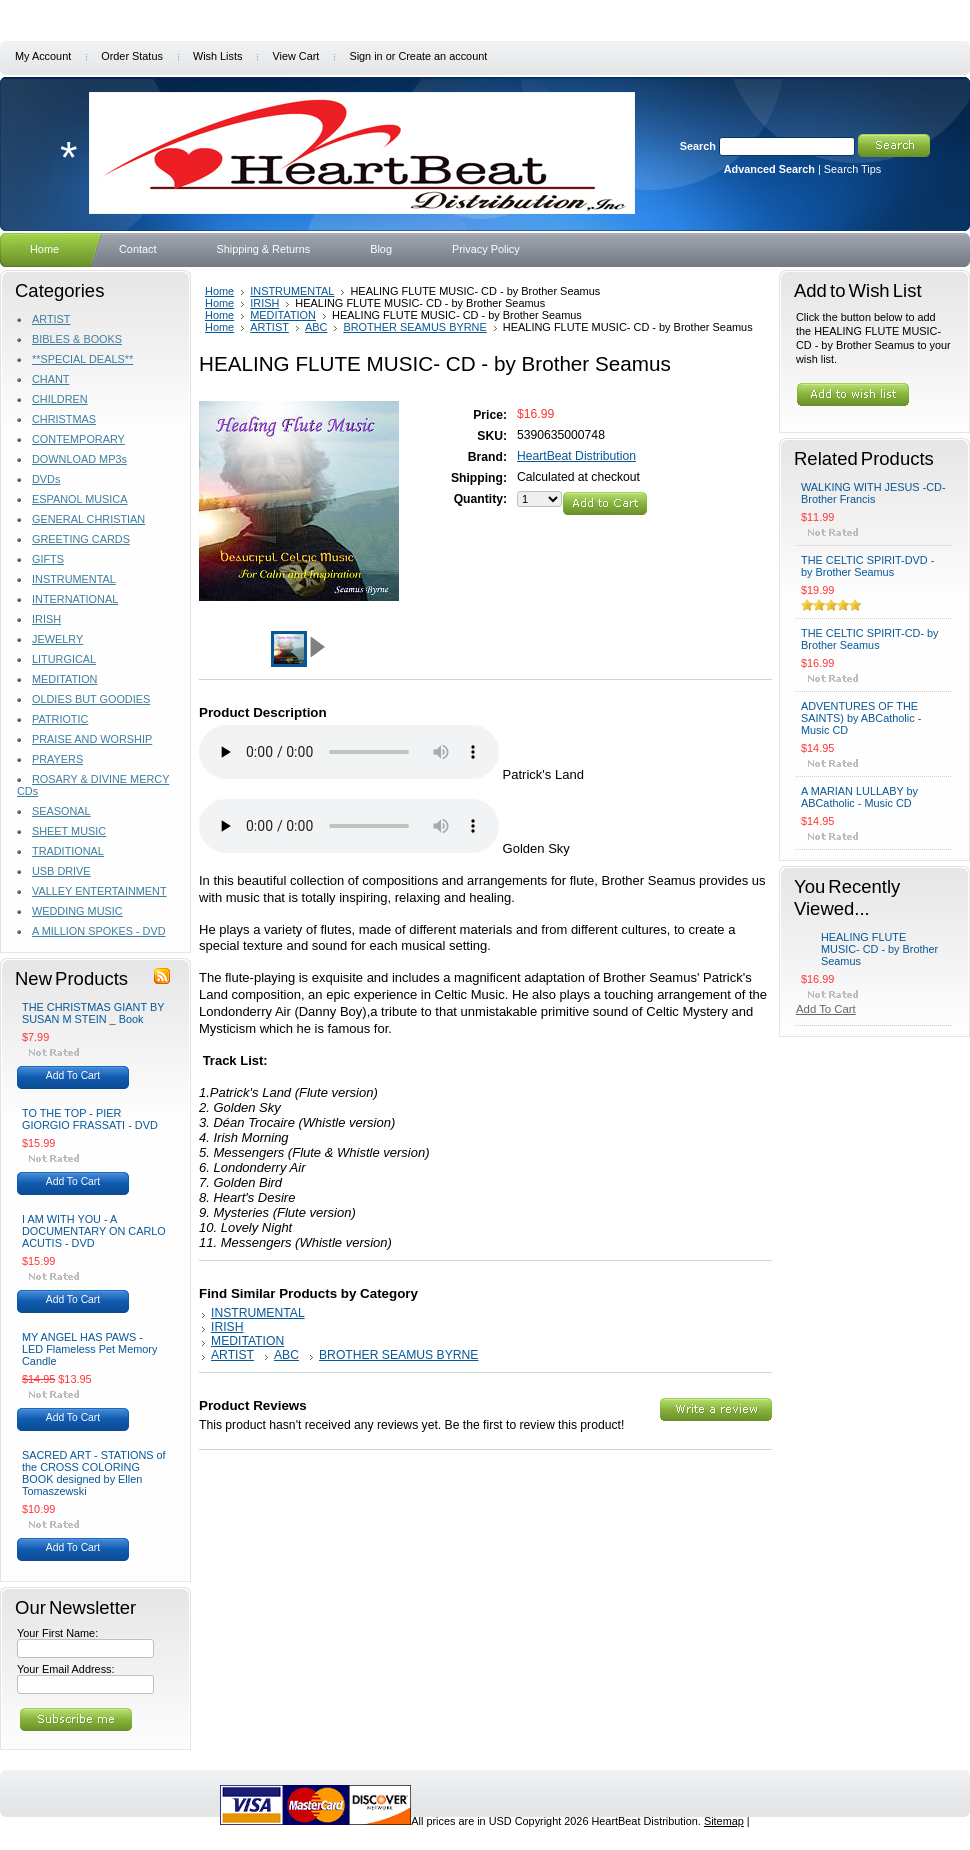  What do you see at coordinates (414, 327) in the screenshot?
I see `BROTHER SEAMUS BYRNE` at bounding box center [414, 327].